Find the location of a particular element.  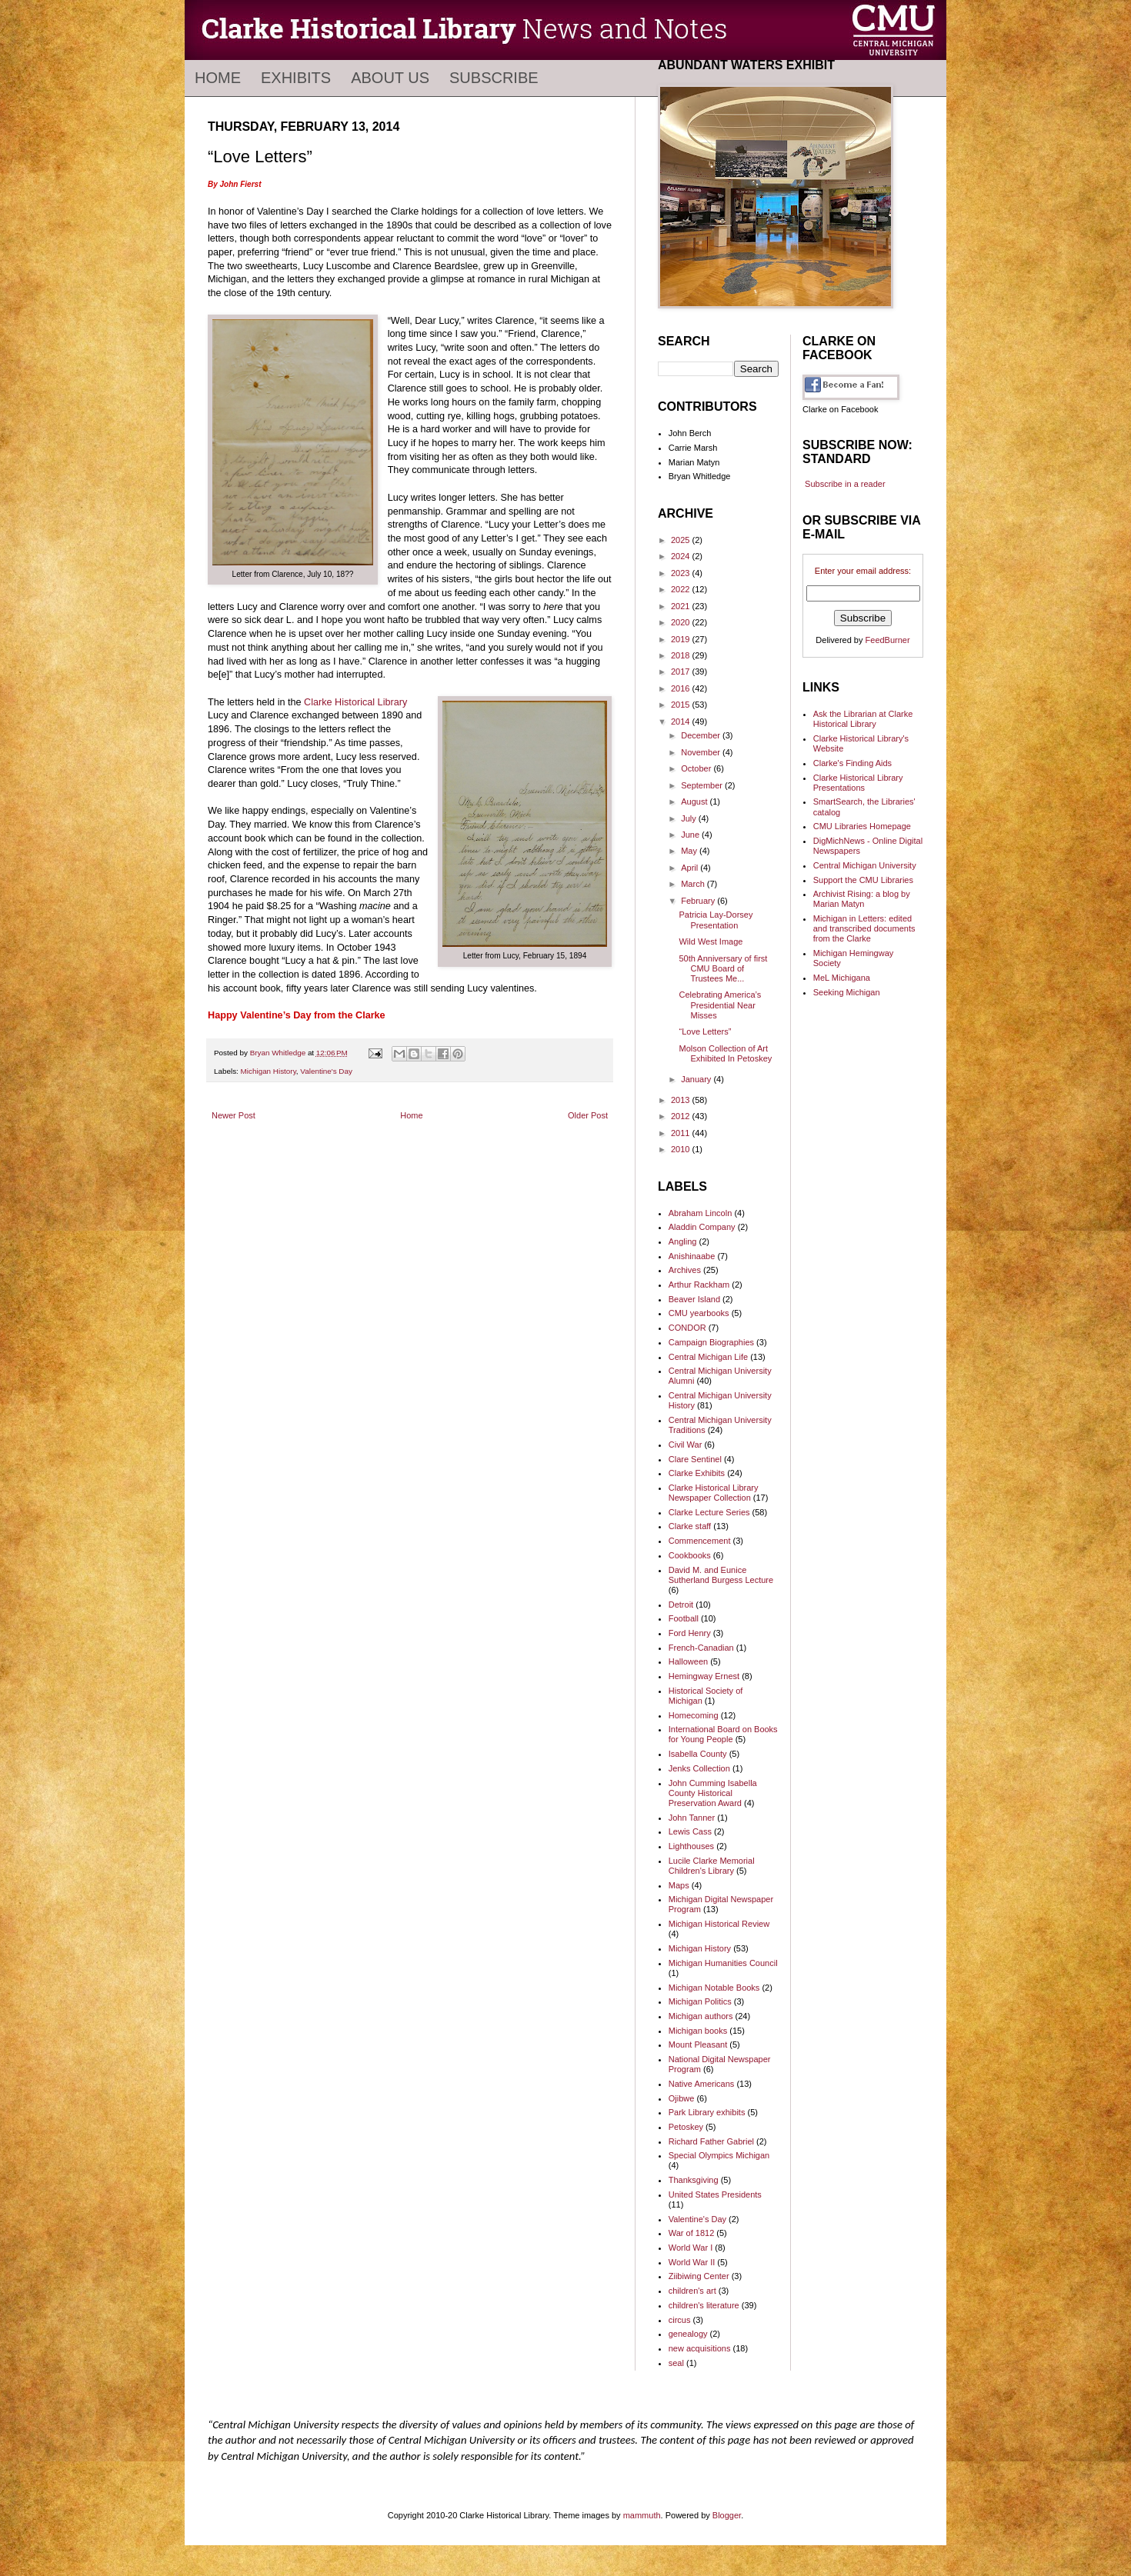

Anishinaabe is located at coordinates (692, 1256).